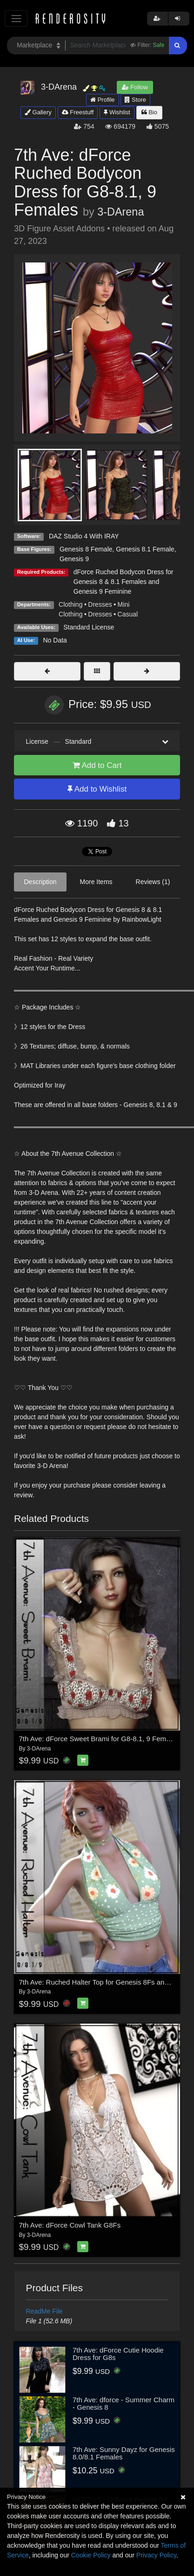 Image resolution: width=194 pixels, height=2576 pixels. What do you see at coordinates (156, 2555) in the screenshot?
I see `Privacy Policy` at bounding box center [156, 2555].